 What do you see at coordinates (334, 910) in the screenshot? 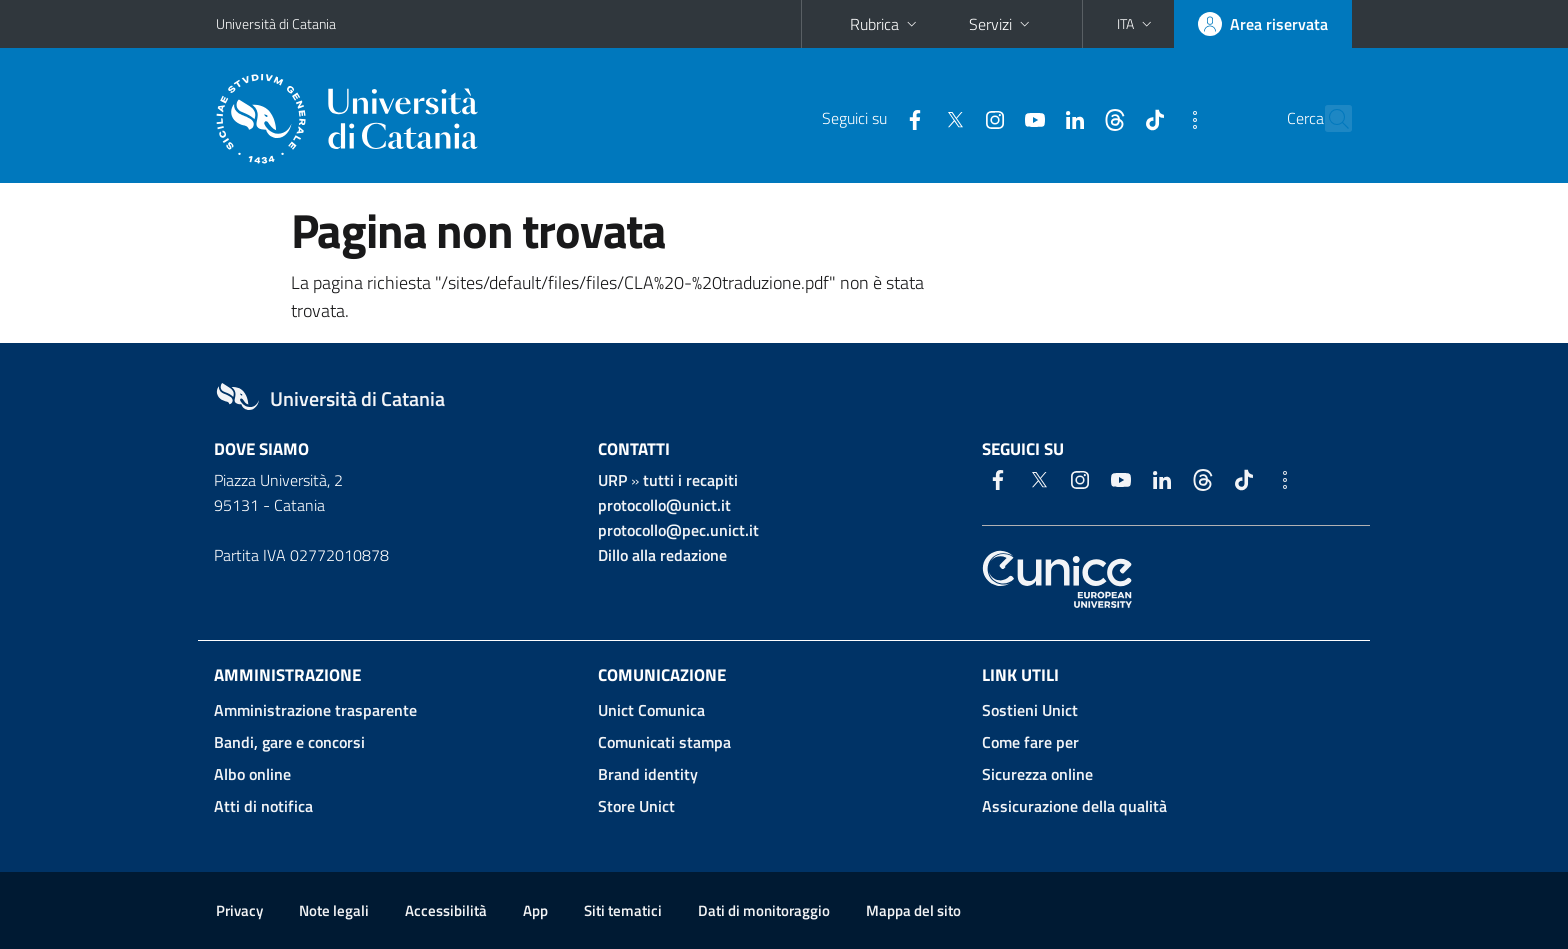
I see `Note legali` at bounding box center [334, 910].